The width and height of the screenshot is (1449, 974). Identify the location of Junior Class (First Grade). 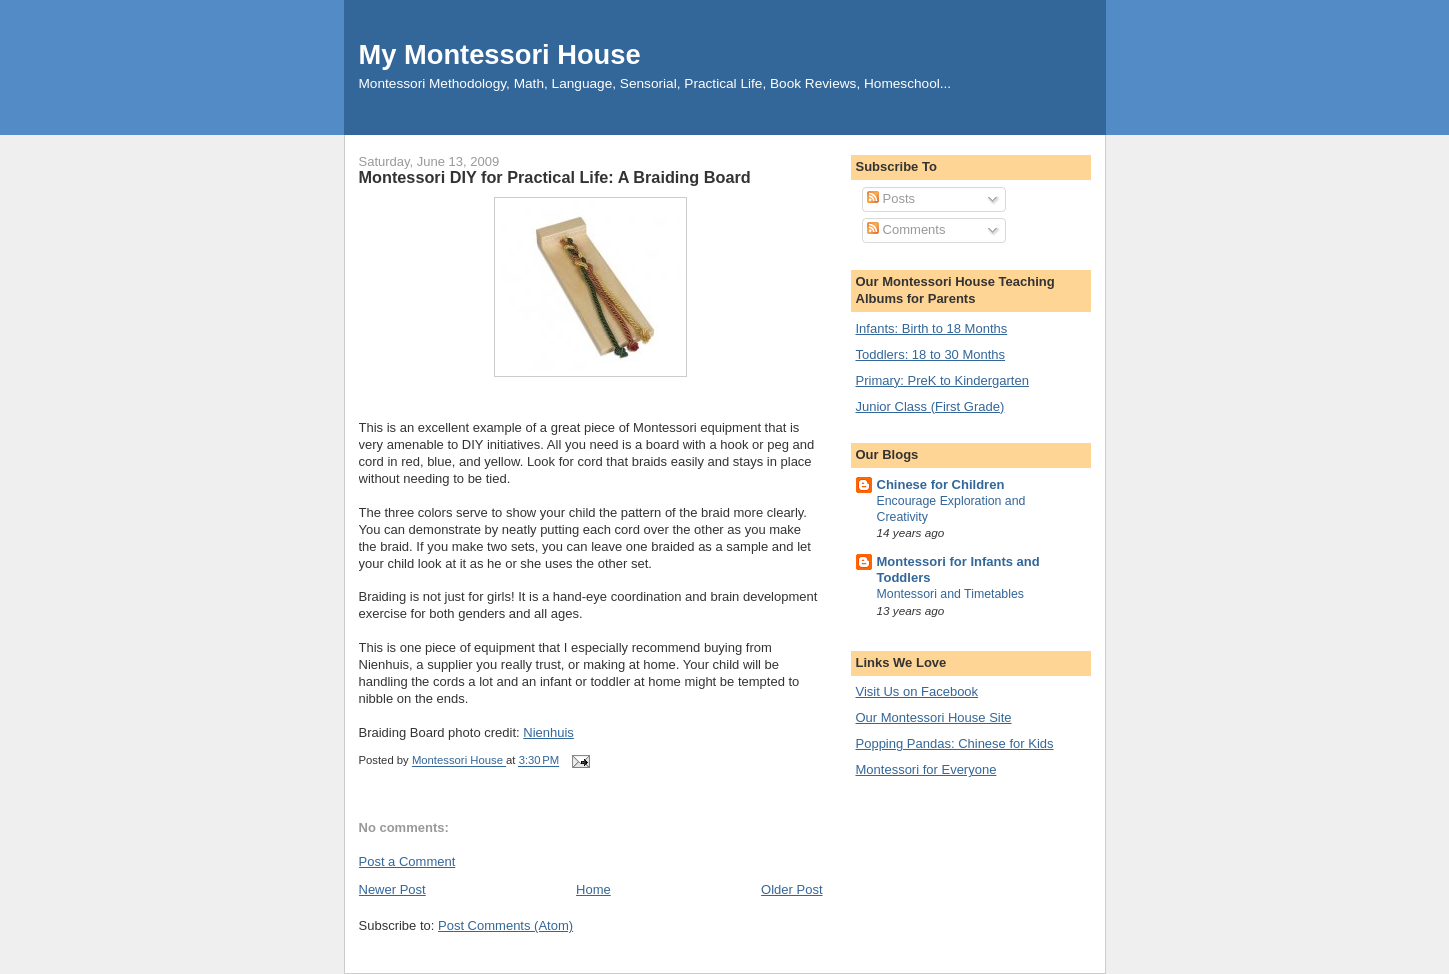
(930, 406).